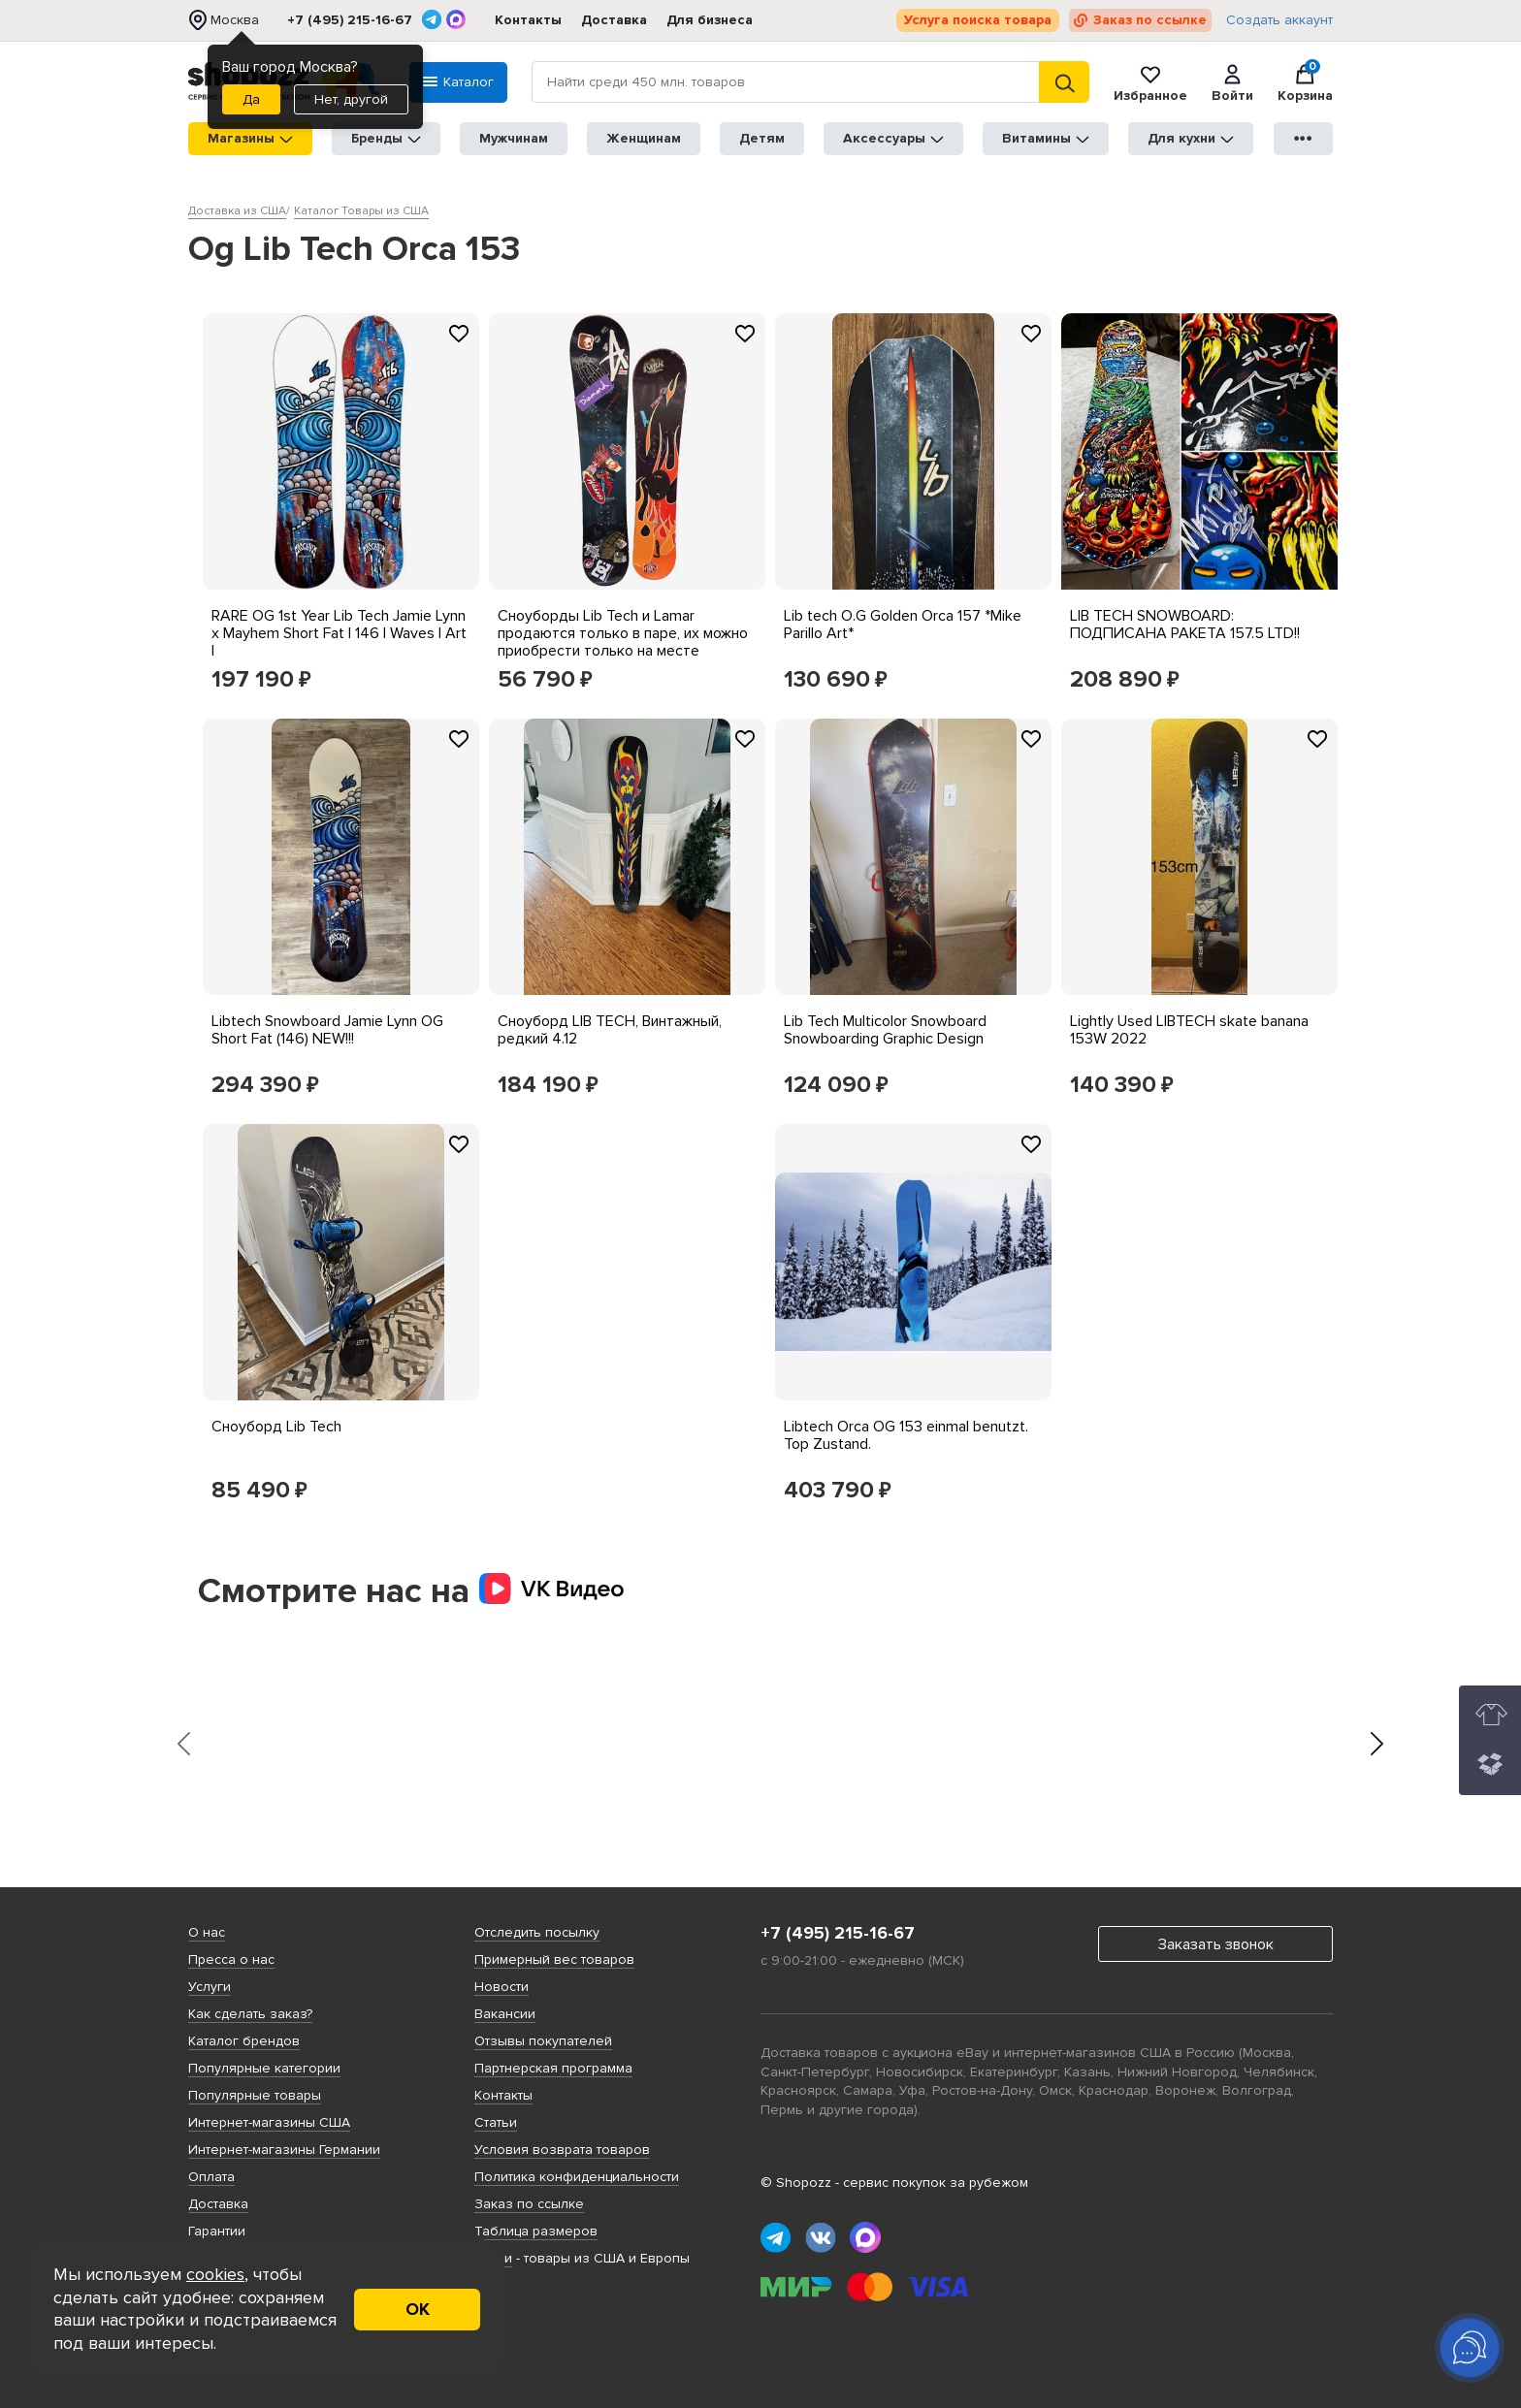 This screenshot has width=1521, height=2408. Describe the element at coordinates (349, 20) in the screenshot. I see `+7 (495) 215-16-67` at that location.